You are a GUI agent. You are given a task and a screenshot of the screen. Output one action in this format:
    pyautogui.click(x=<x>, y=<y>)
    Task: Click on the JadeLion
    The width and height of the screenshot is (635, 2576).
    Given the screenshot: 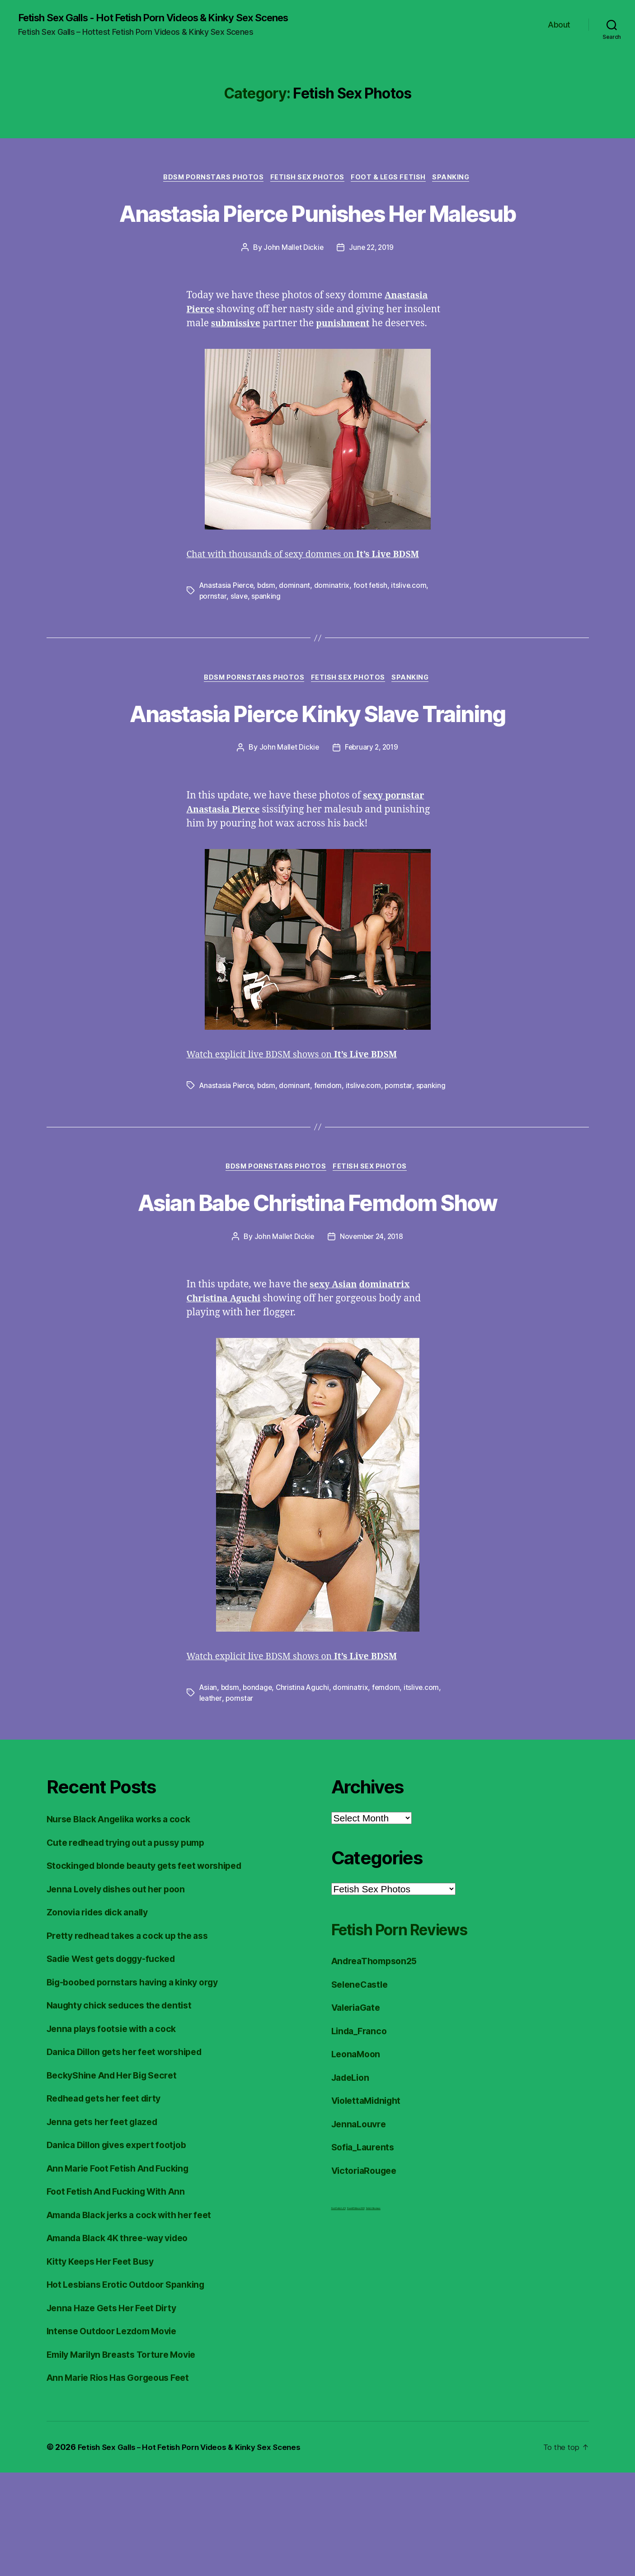 What is the action you would take?
    pyautogui.click(x=352, y=2181)
    